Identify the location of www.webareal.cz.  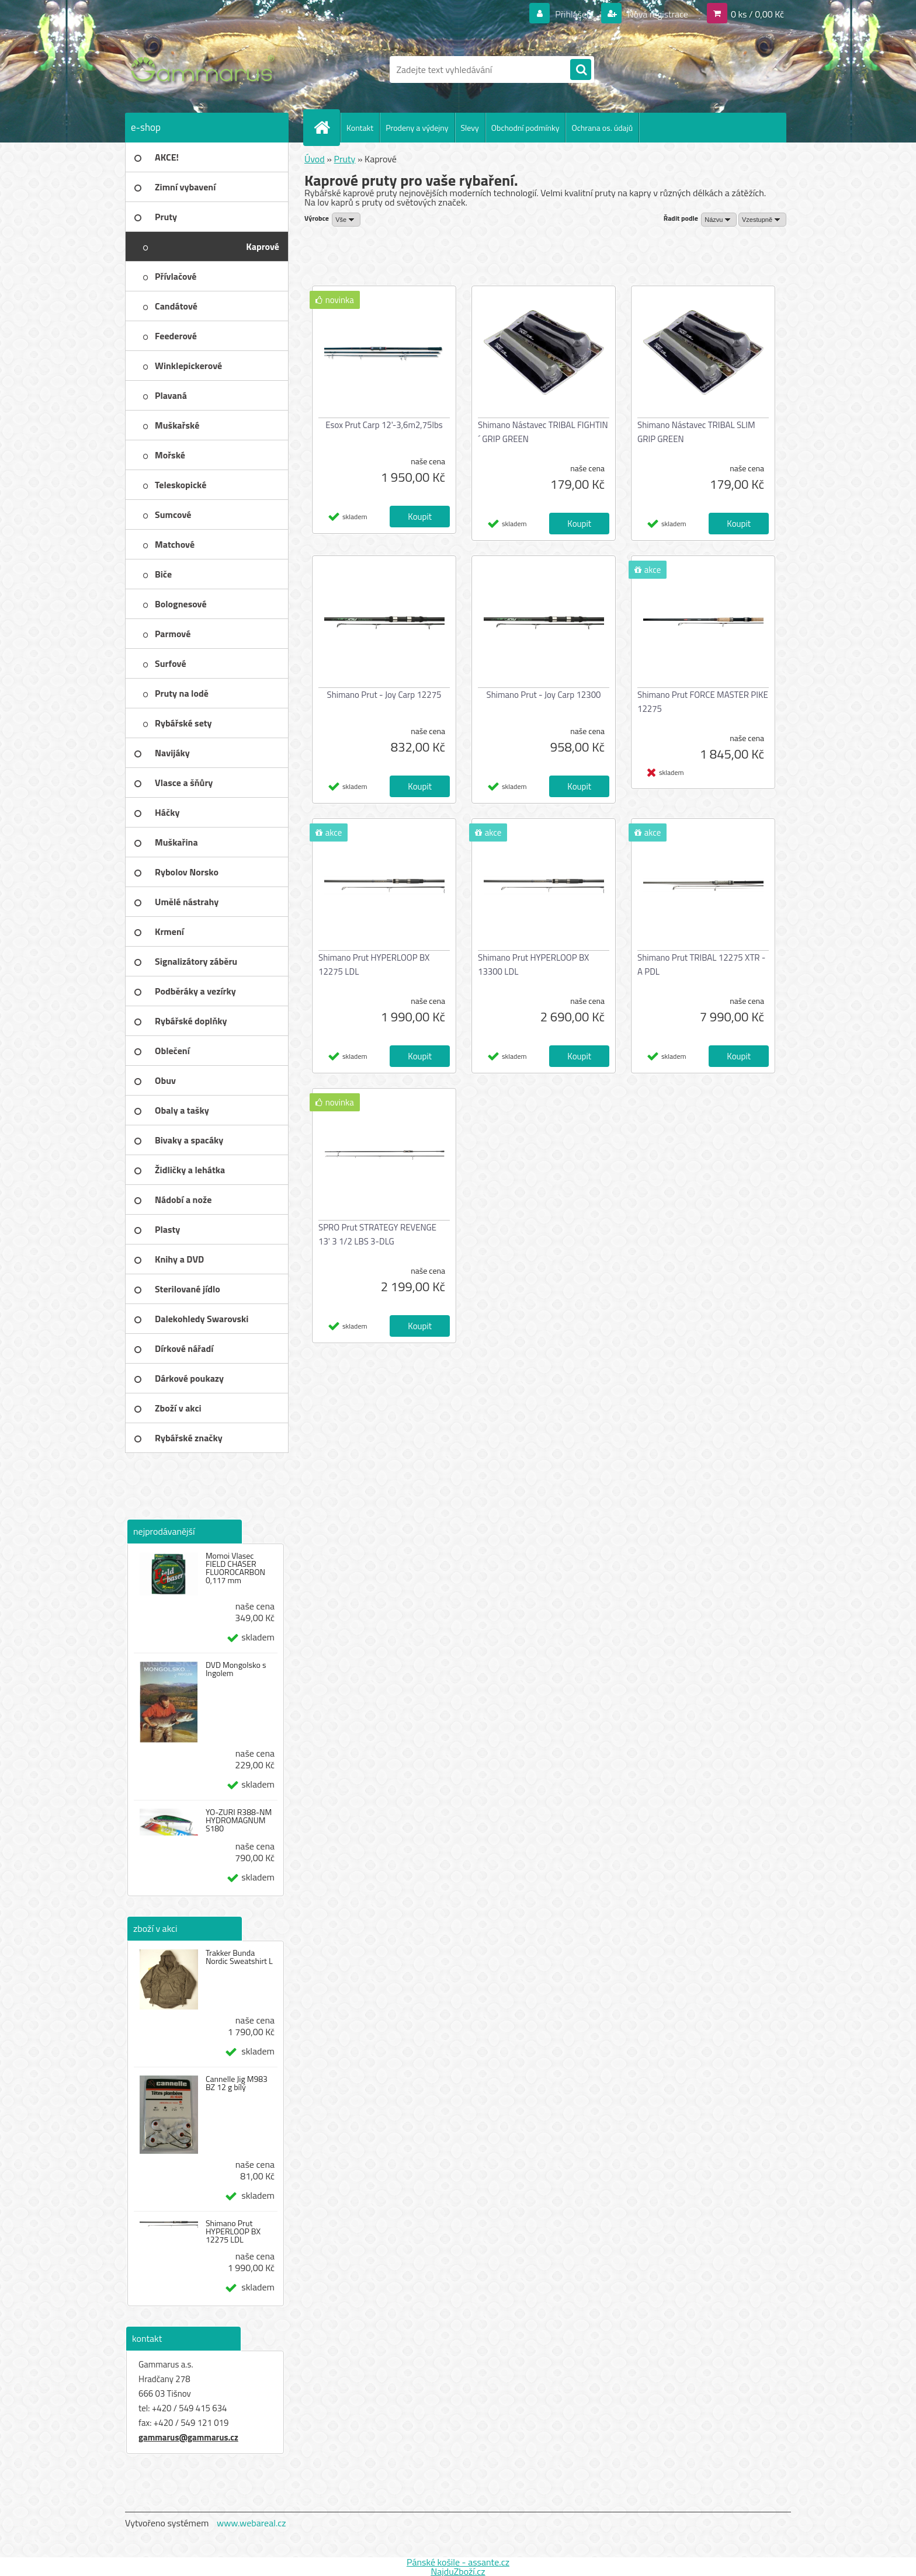
(251, 2523).